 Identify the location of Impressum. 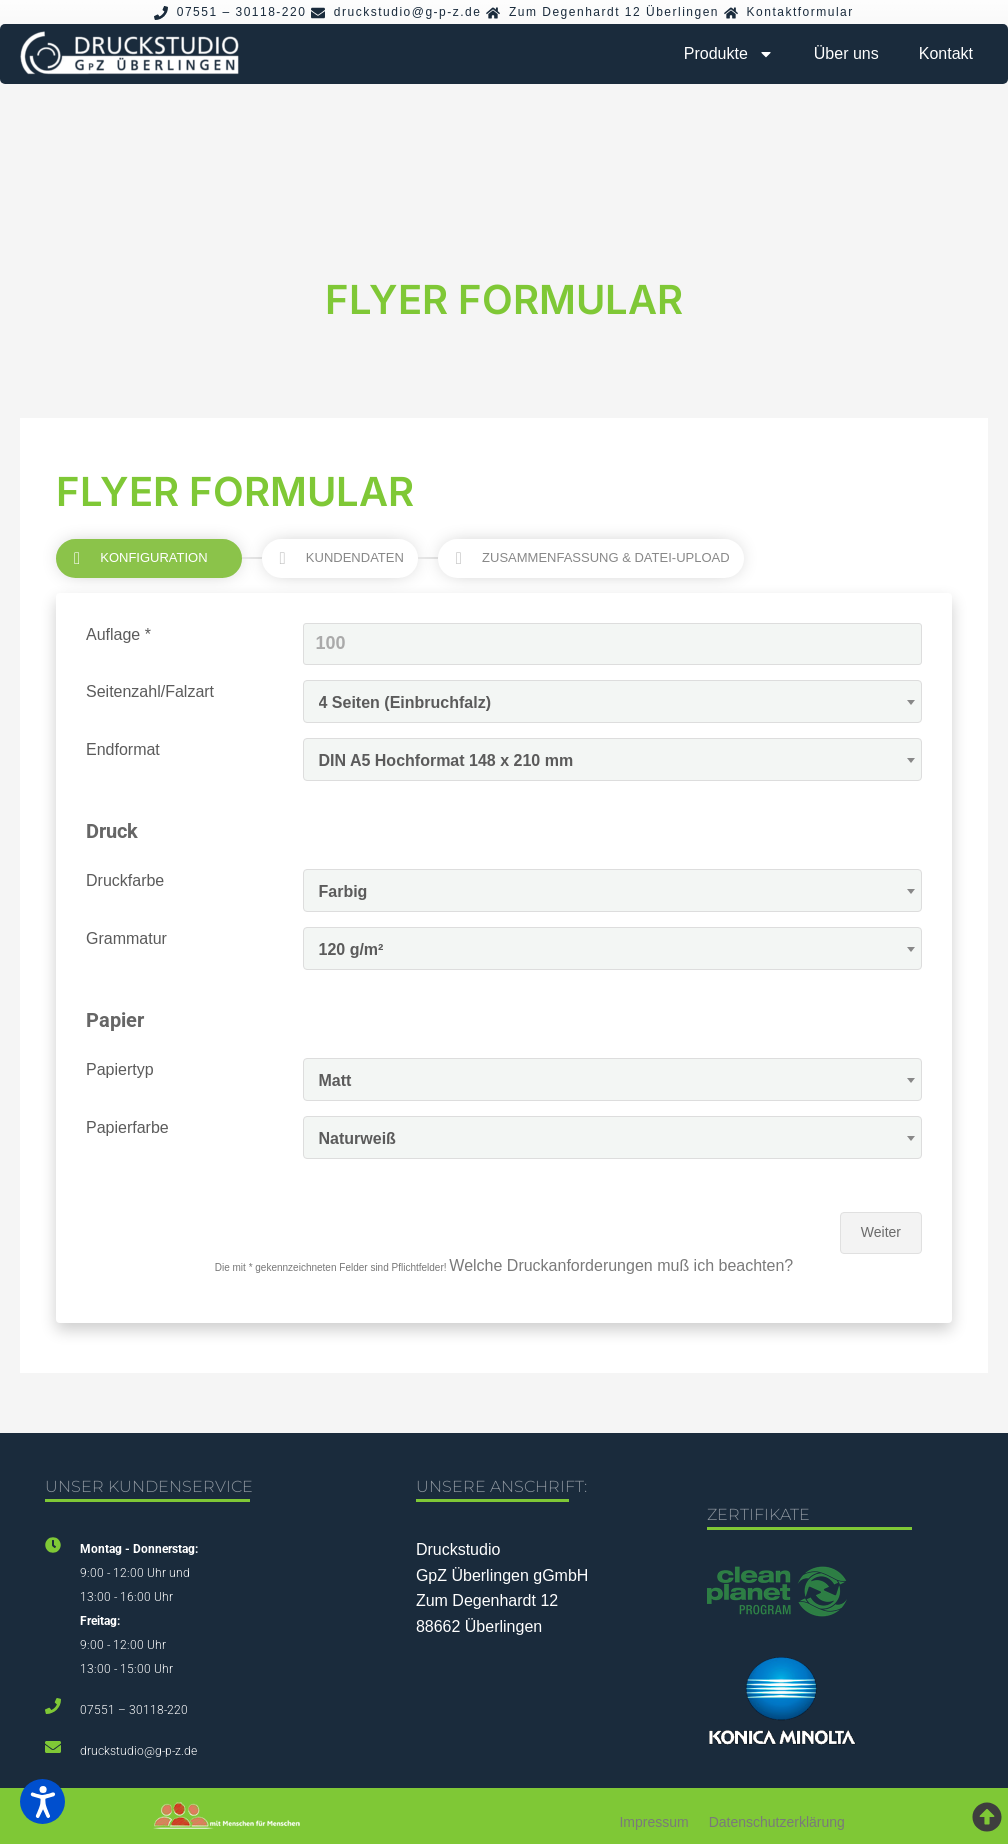
(653, 1822).